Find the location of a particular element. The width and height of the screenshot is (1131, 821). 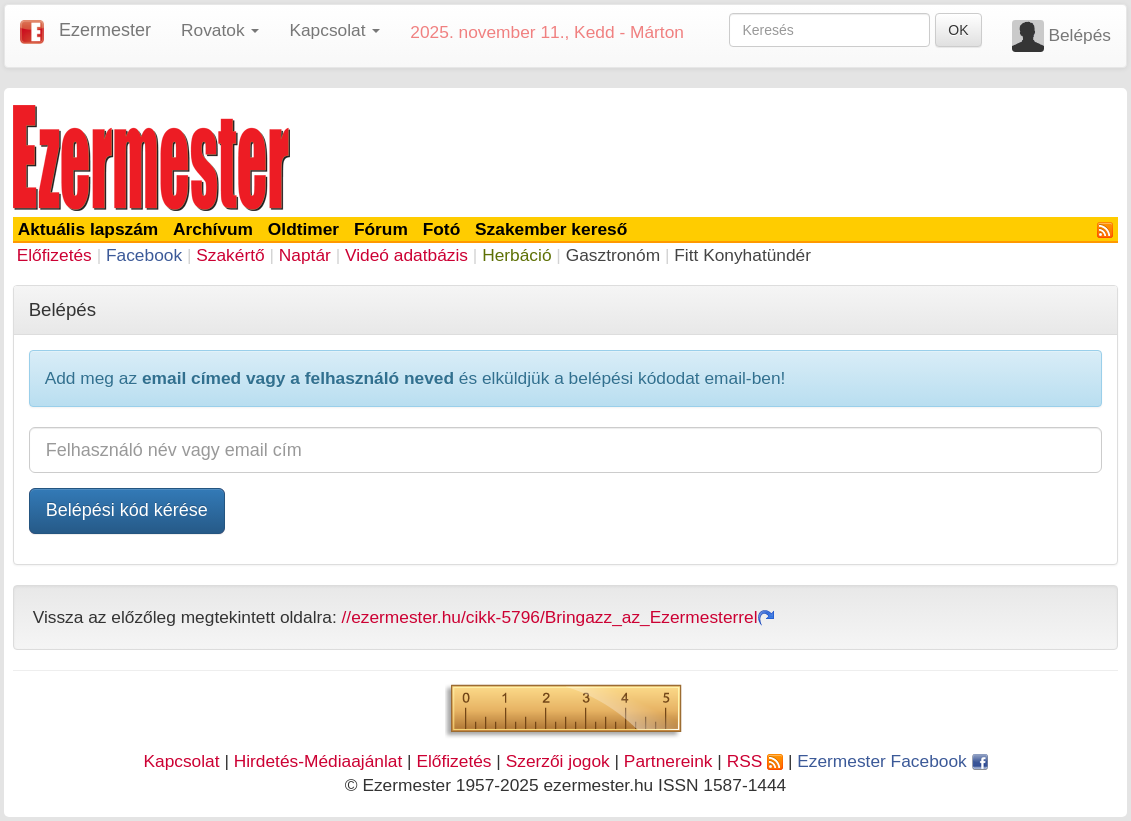

Herbáció is located at coordinates (516, 255).